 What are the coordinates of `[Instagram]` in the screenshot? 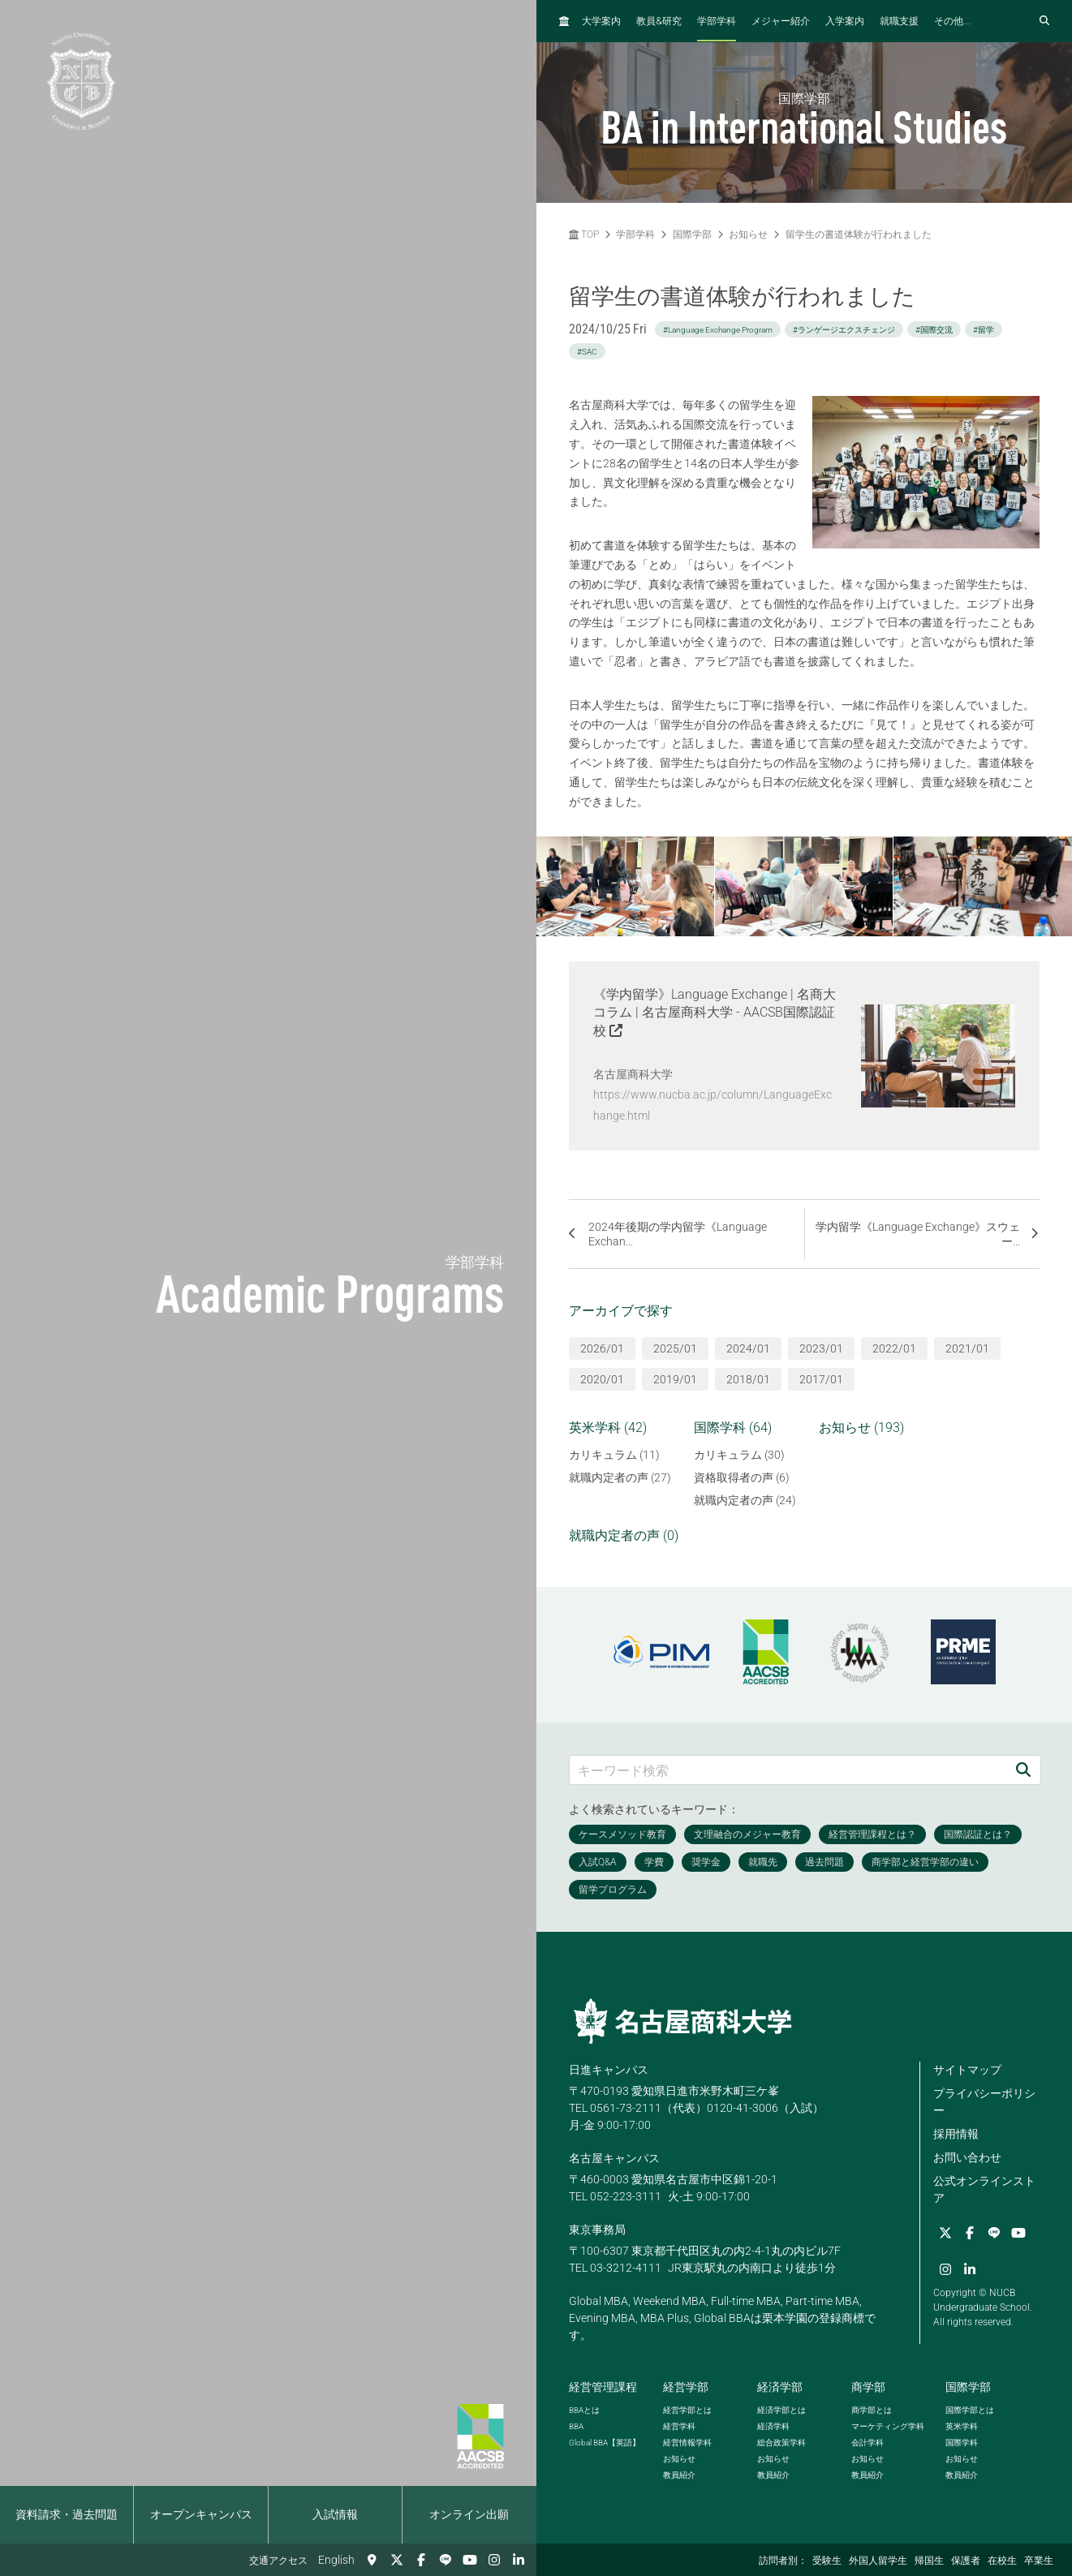 It's located at (494, 2560).